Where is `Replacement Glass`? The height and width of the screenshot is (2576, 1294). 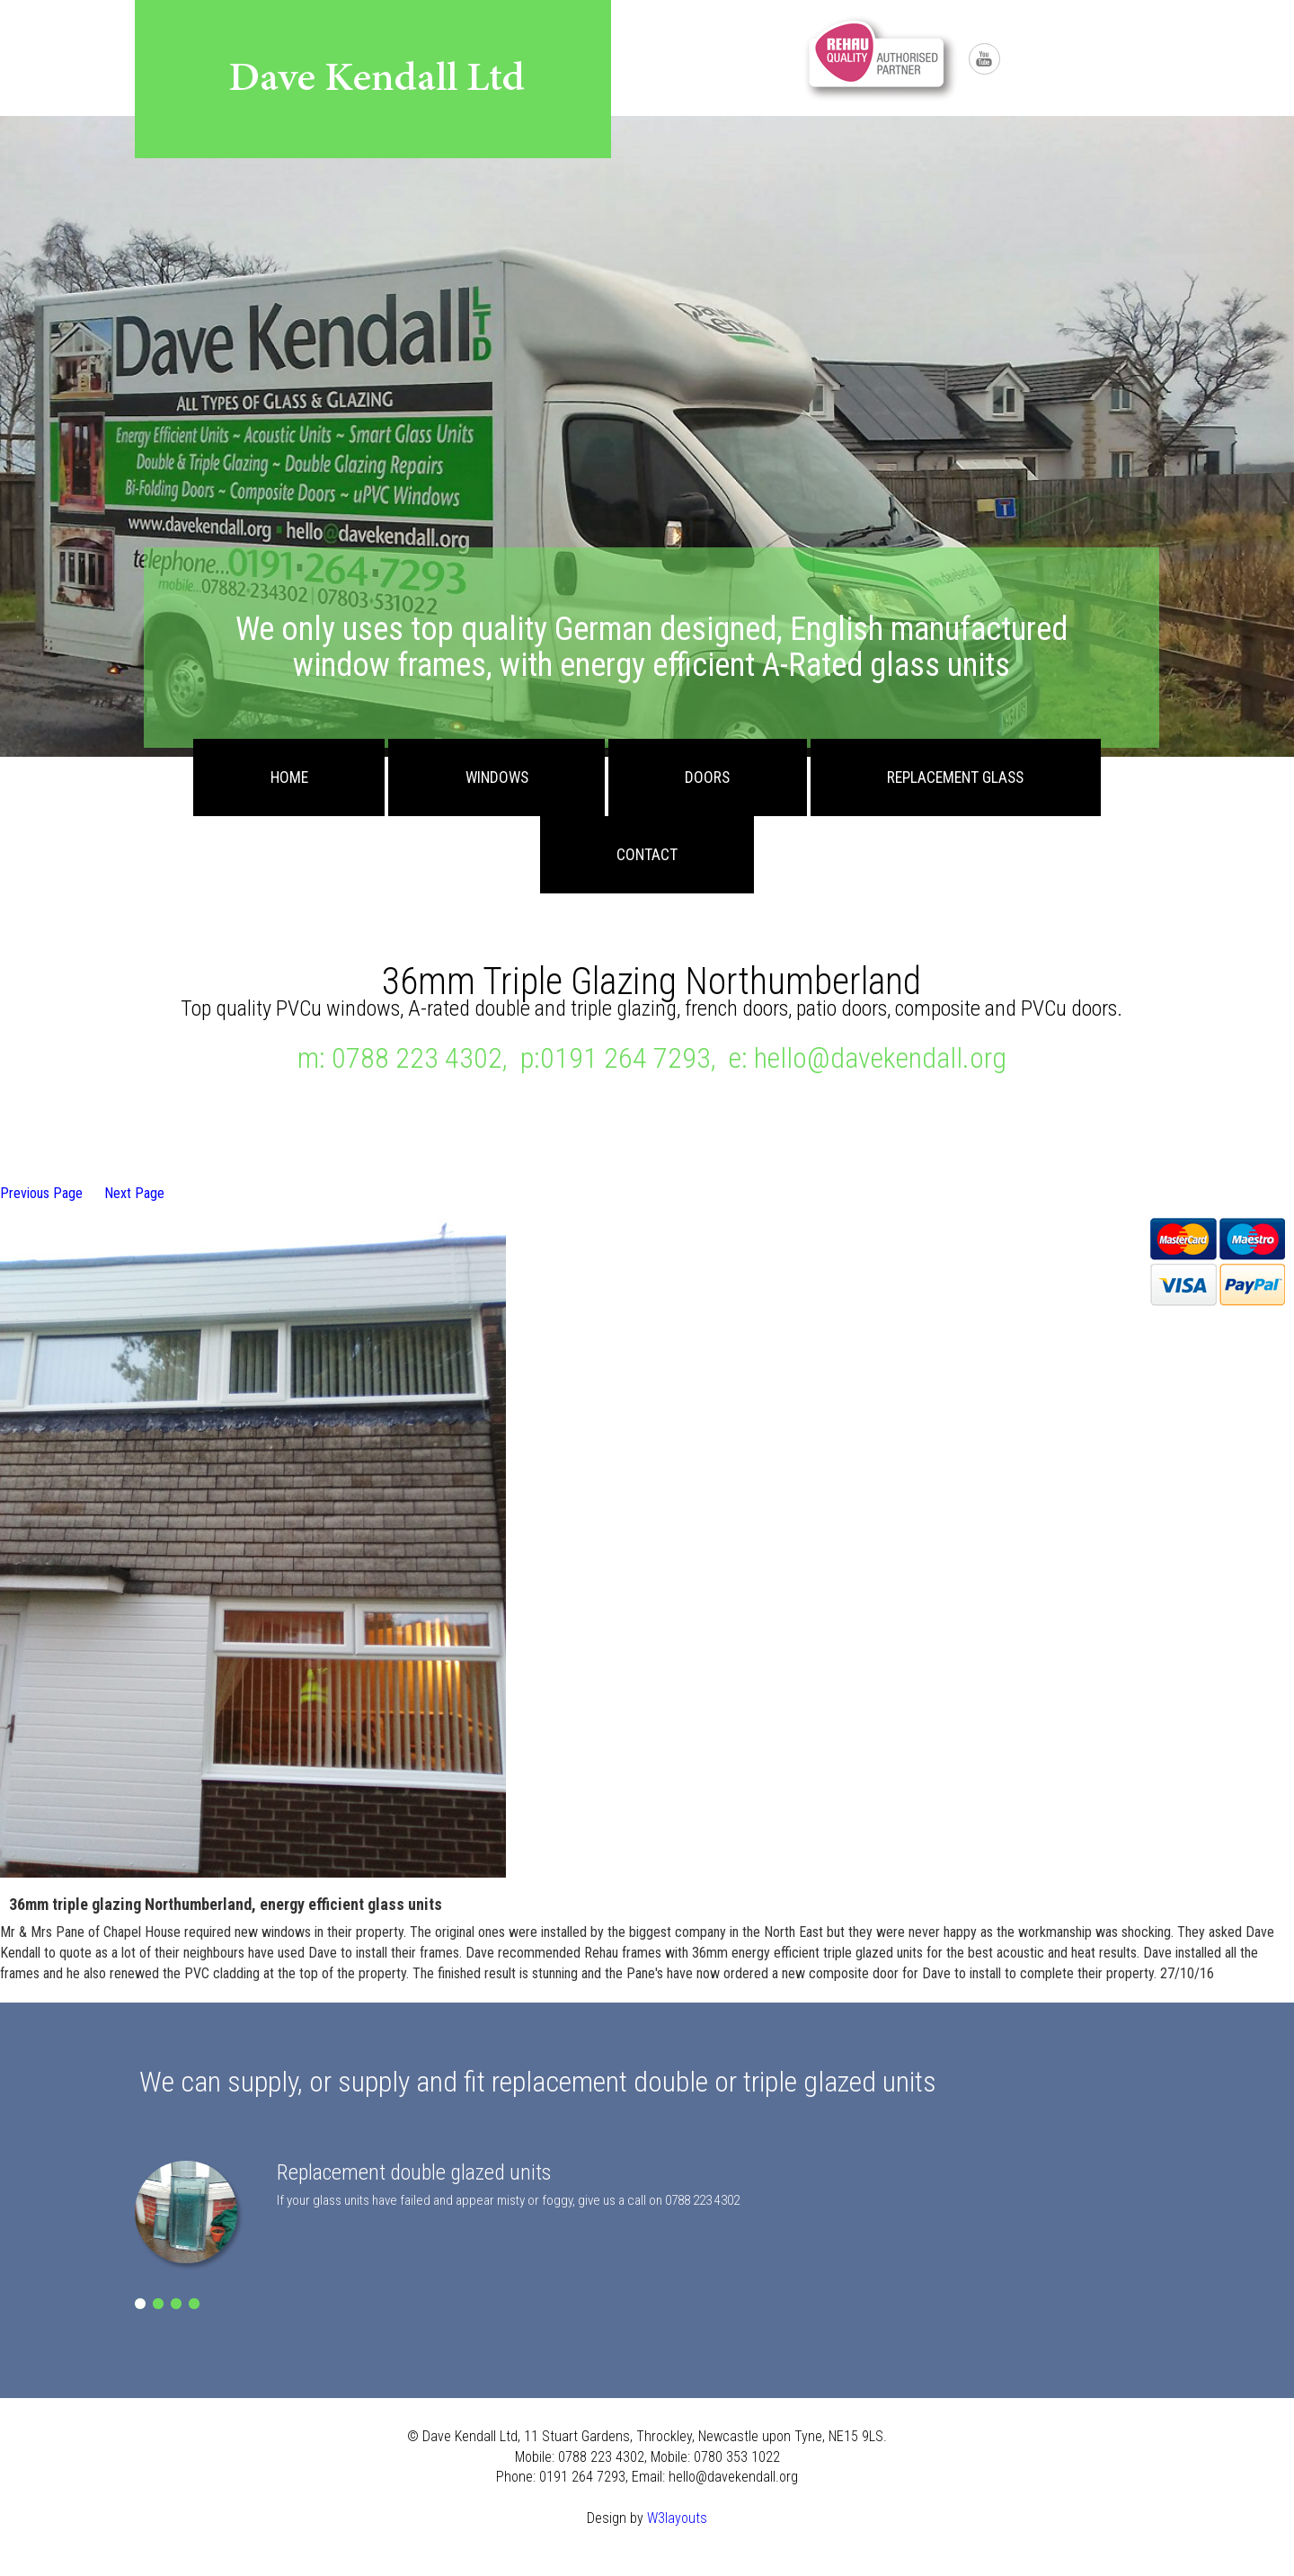 Replacement Glass is located at coordinates (955, 777).